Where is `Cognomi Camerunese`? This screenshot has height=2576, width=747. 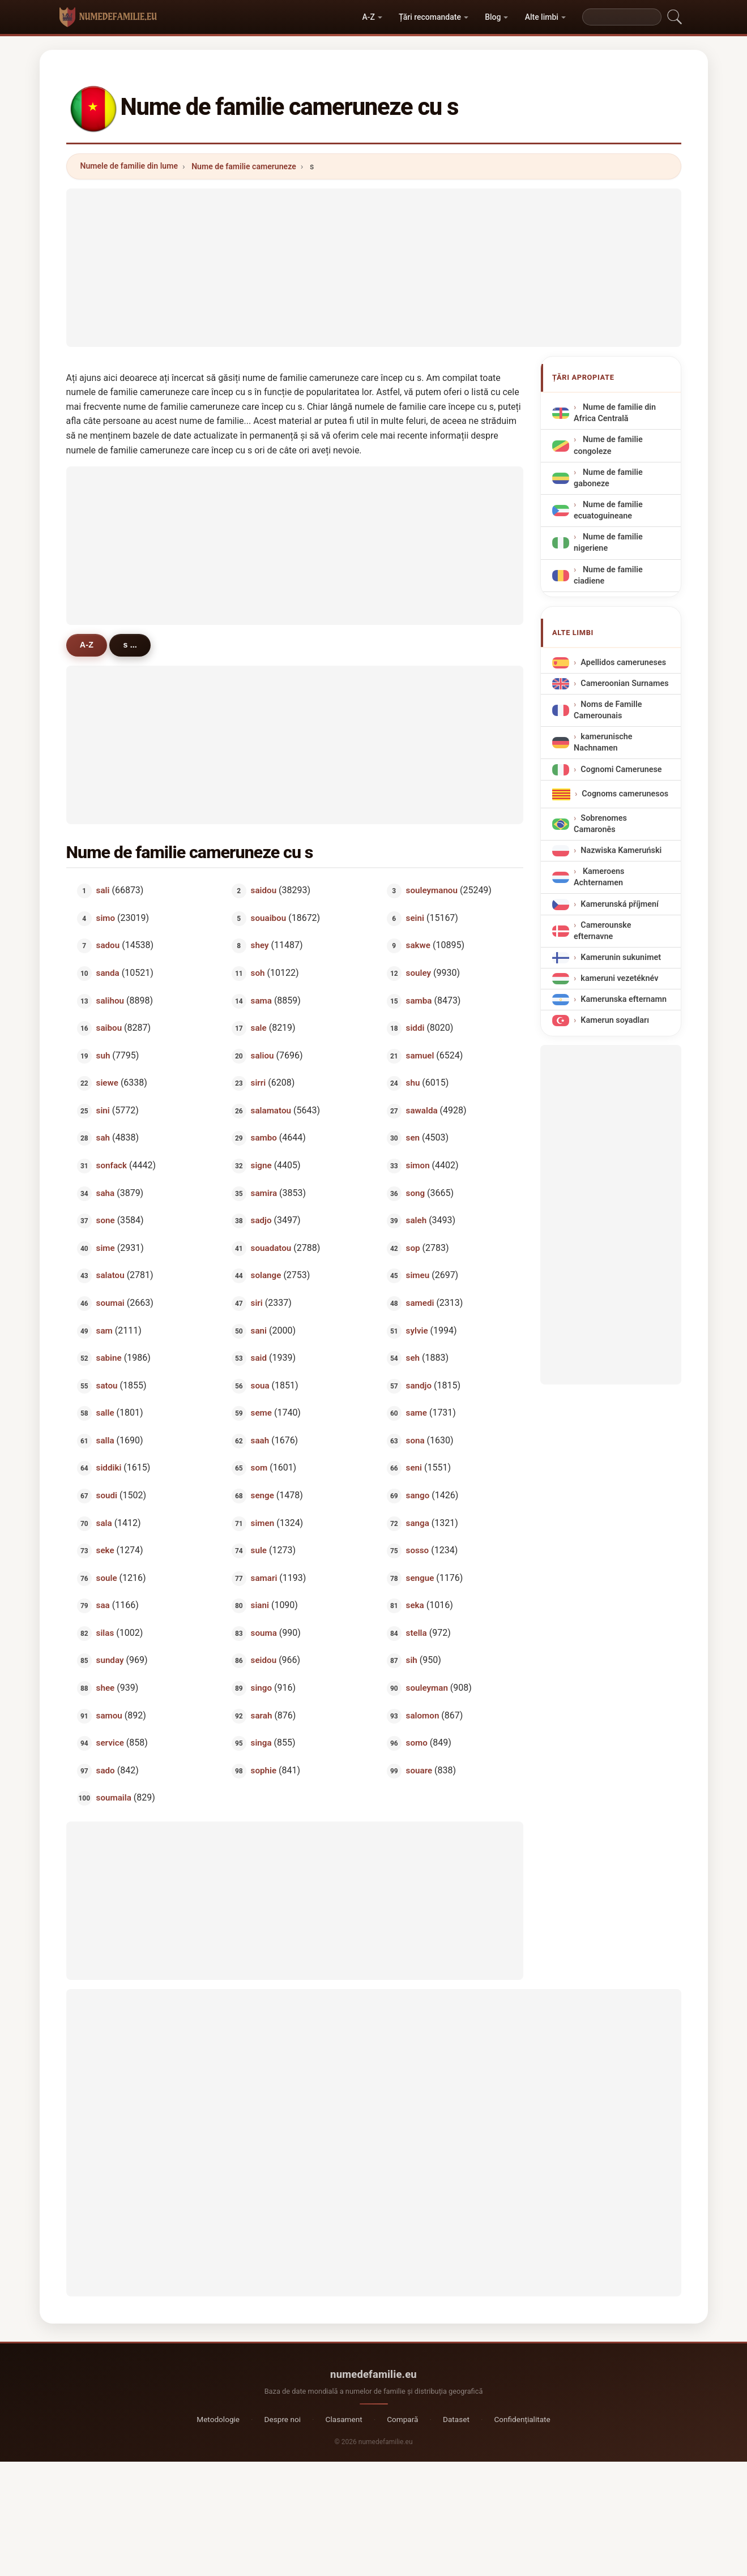 Cognomi Camerunese is located at coordinates (620, 769).